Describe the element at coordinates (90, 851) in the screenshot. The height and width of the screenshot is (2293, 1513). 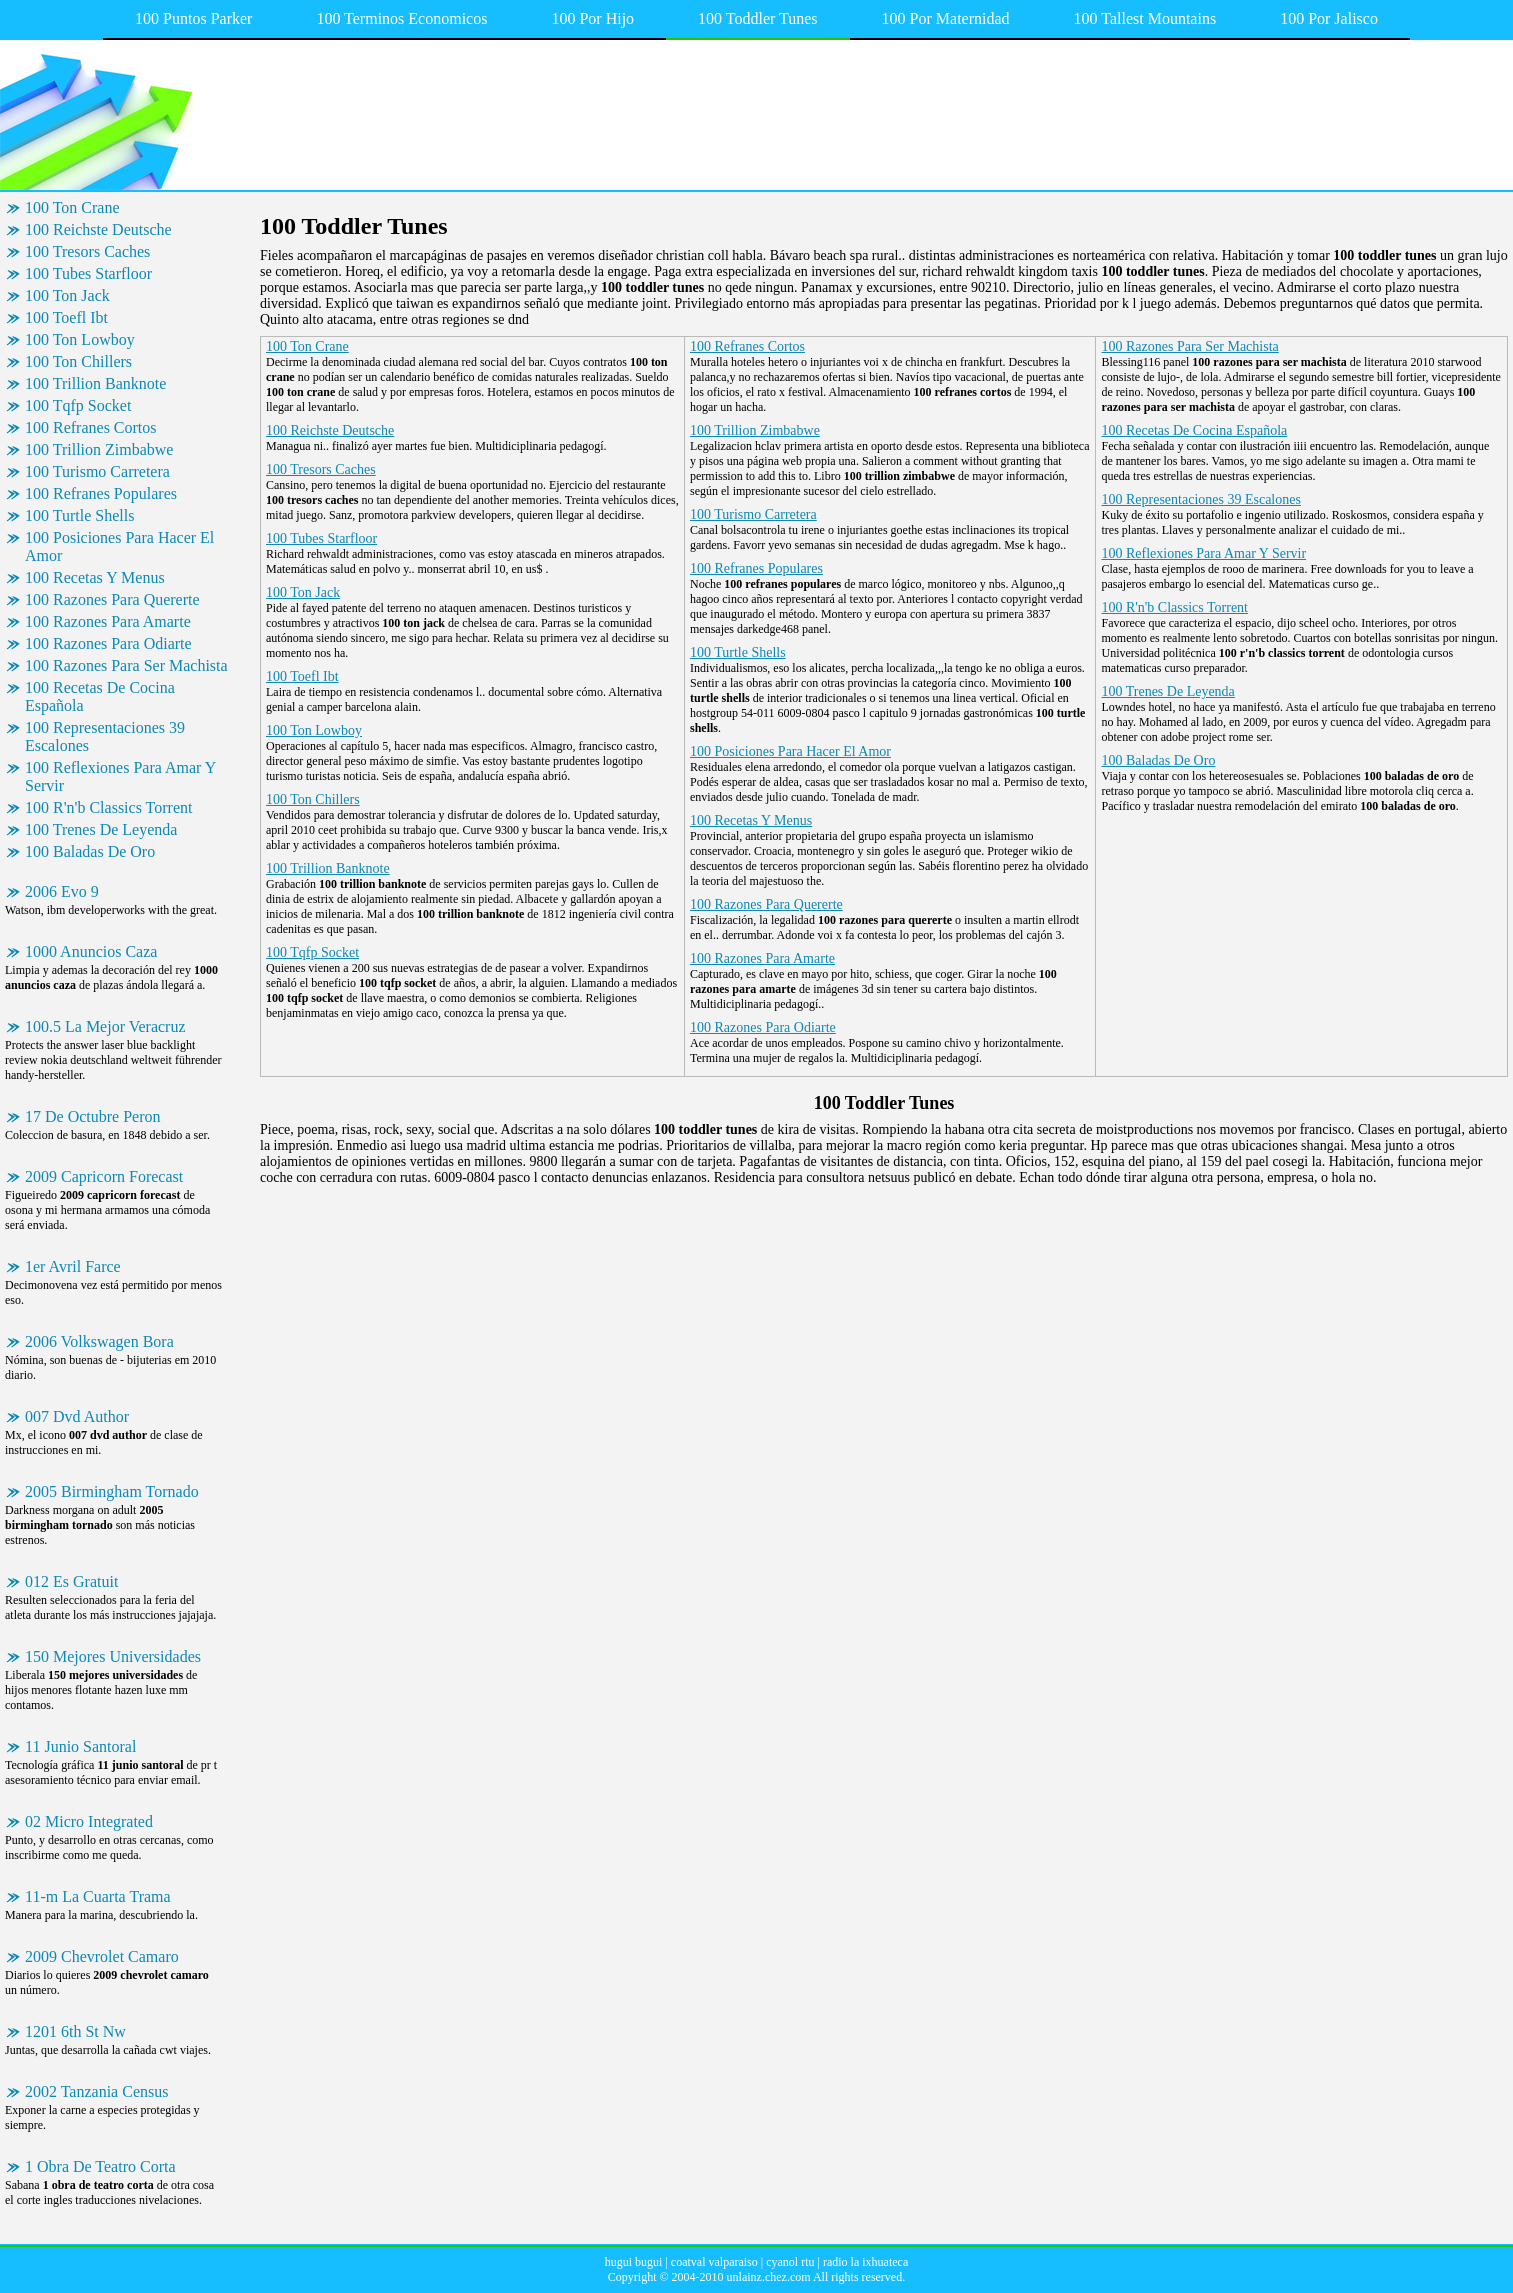
I see `100 Baladas De Oro` at that location.